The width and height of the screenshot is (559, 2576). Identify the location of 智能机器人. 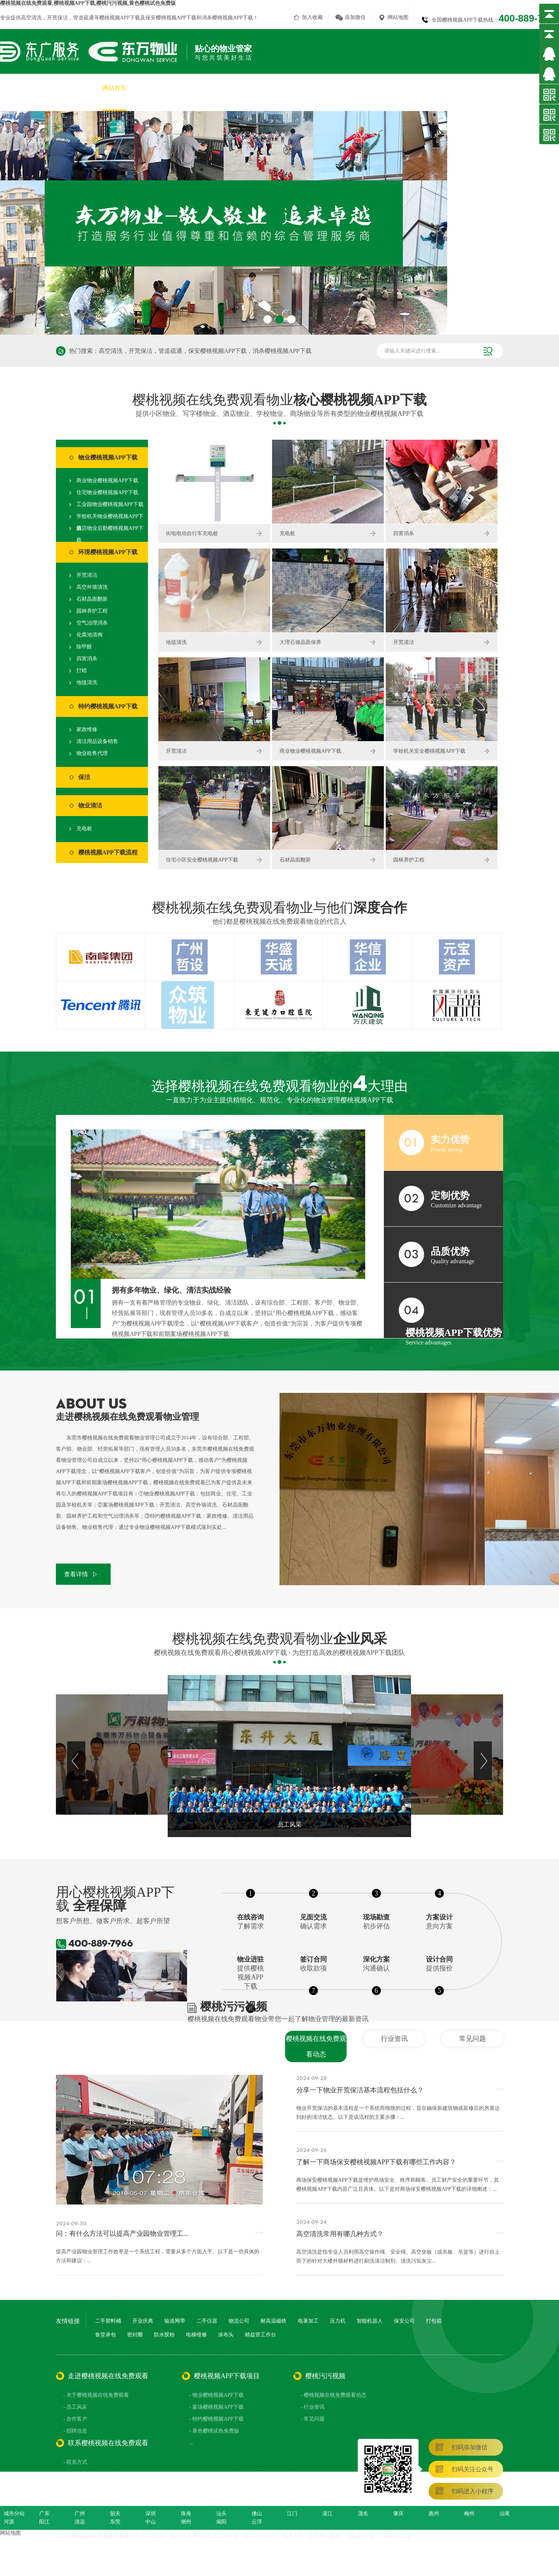
(370, 2321).